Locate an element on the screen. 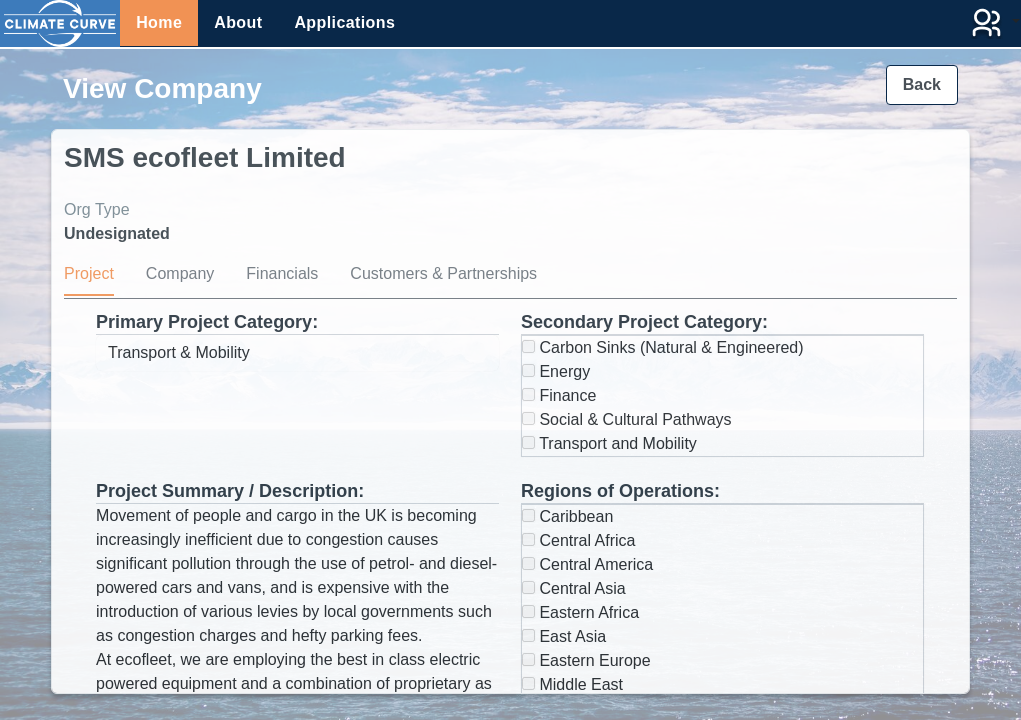 The width and height of the screenshot is (1021, 720). Caribbean is located at coordinates (567, 516).